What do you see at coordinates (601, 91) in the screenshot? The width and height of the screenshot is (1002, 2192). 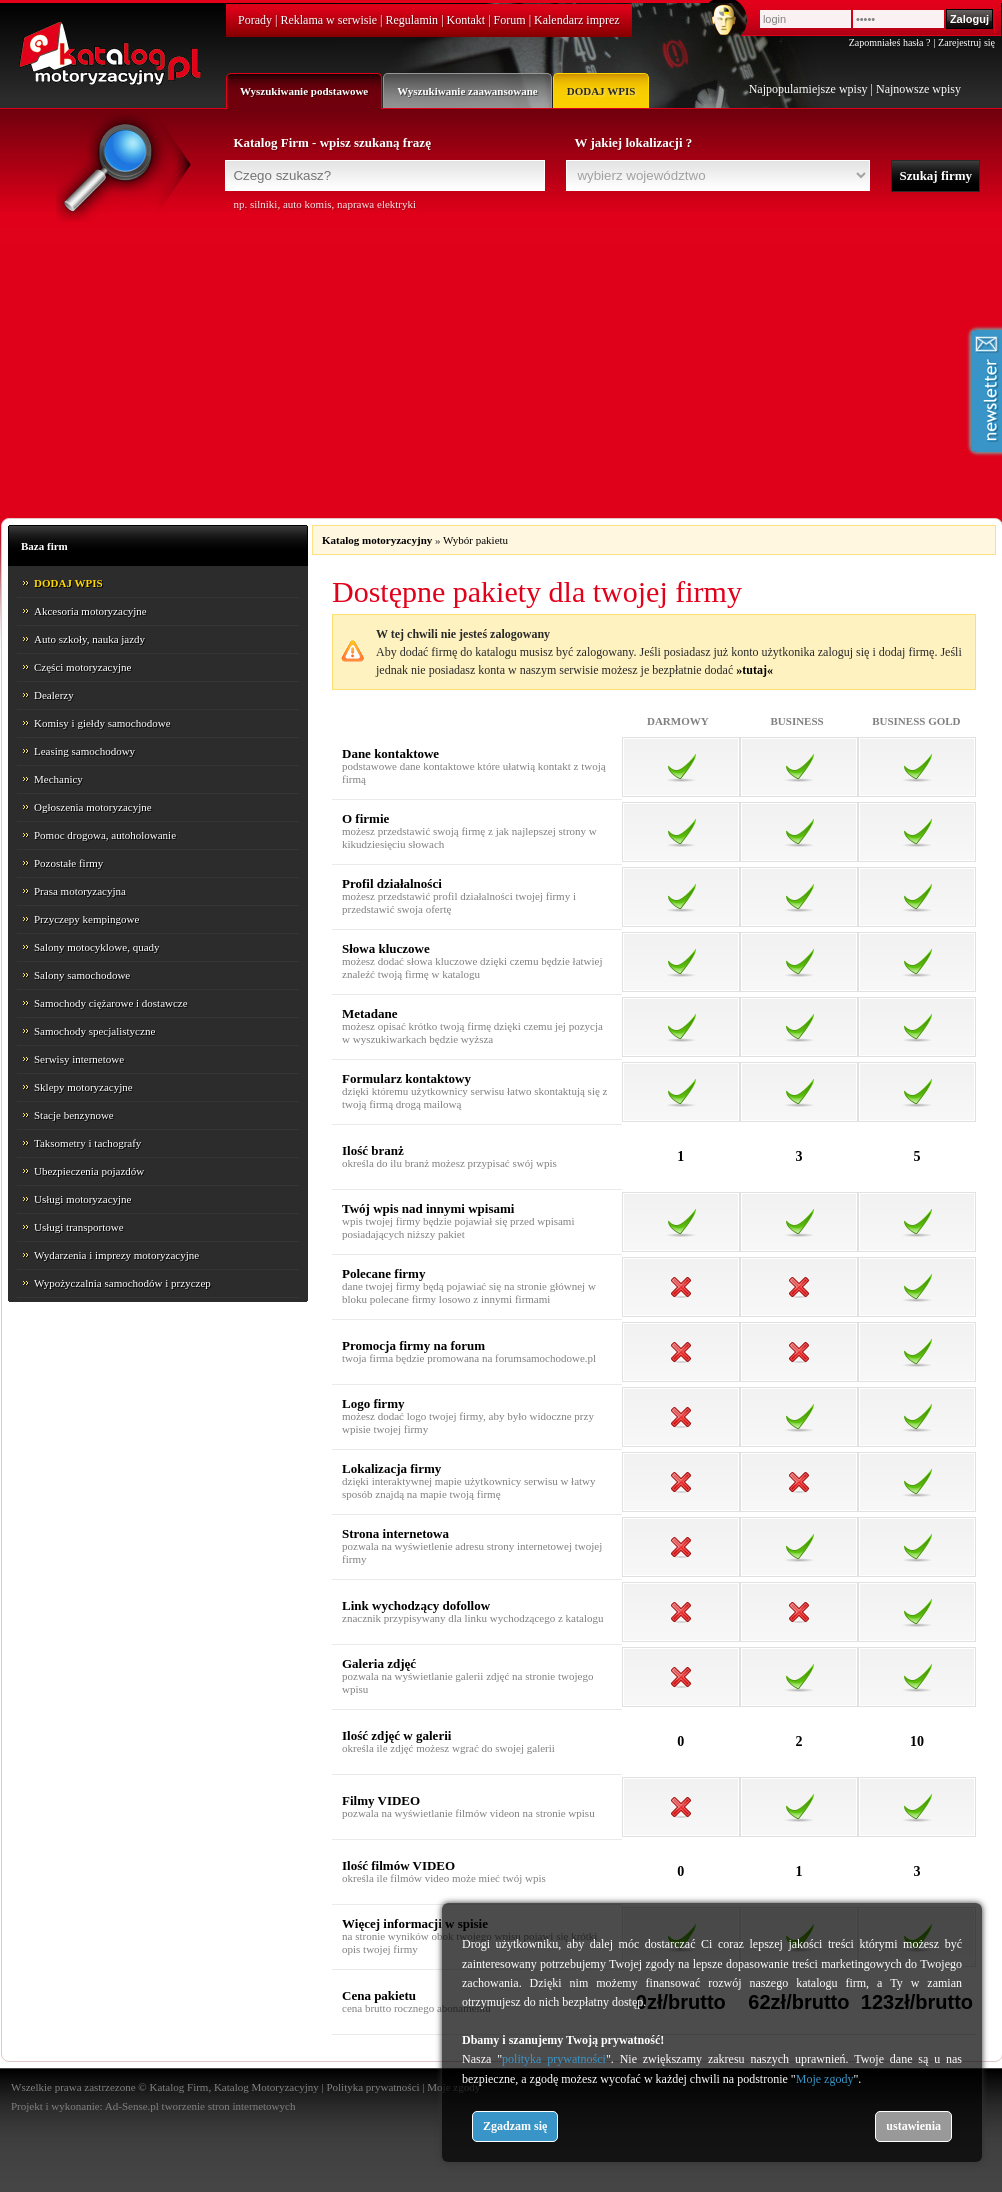 I see `DODAJ WPIS` at bounding box center [601, 91].